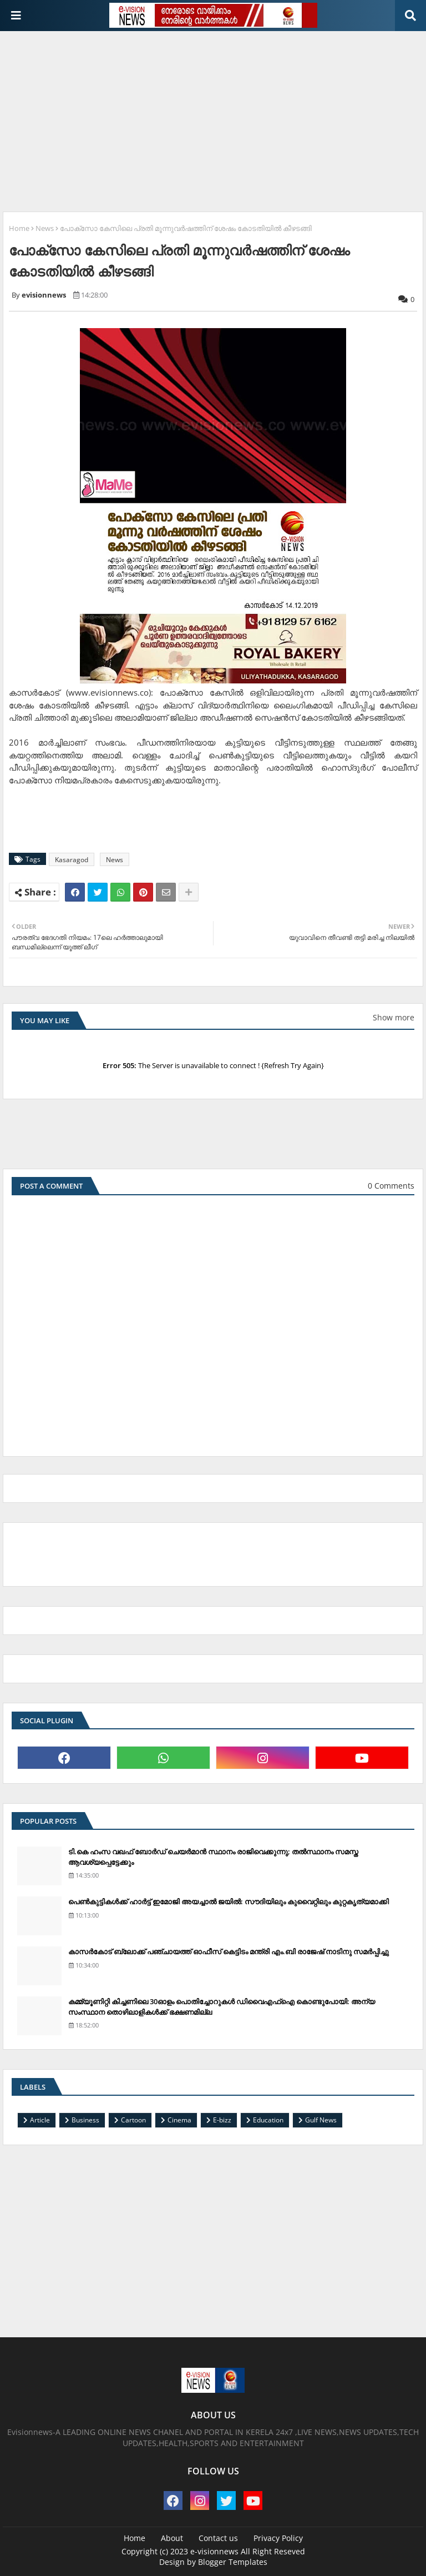 The image size is (426, 2576). Describe the element at coordinates (40, 2120) in the screenshot. I see `Article` at that location.